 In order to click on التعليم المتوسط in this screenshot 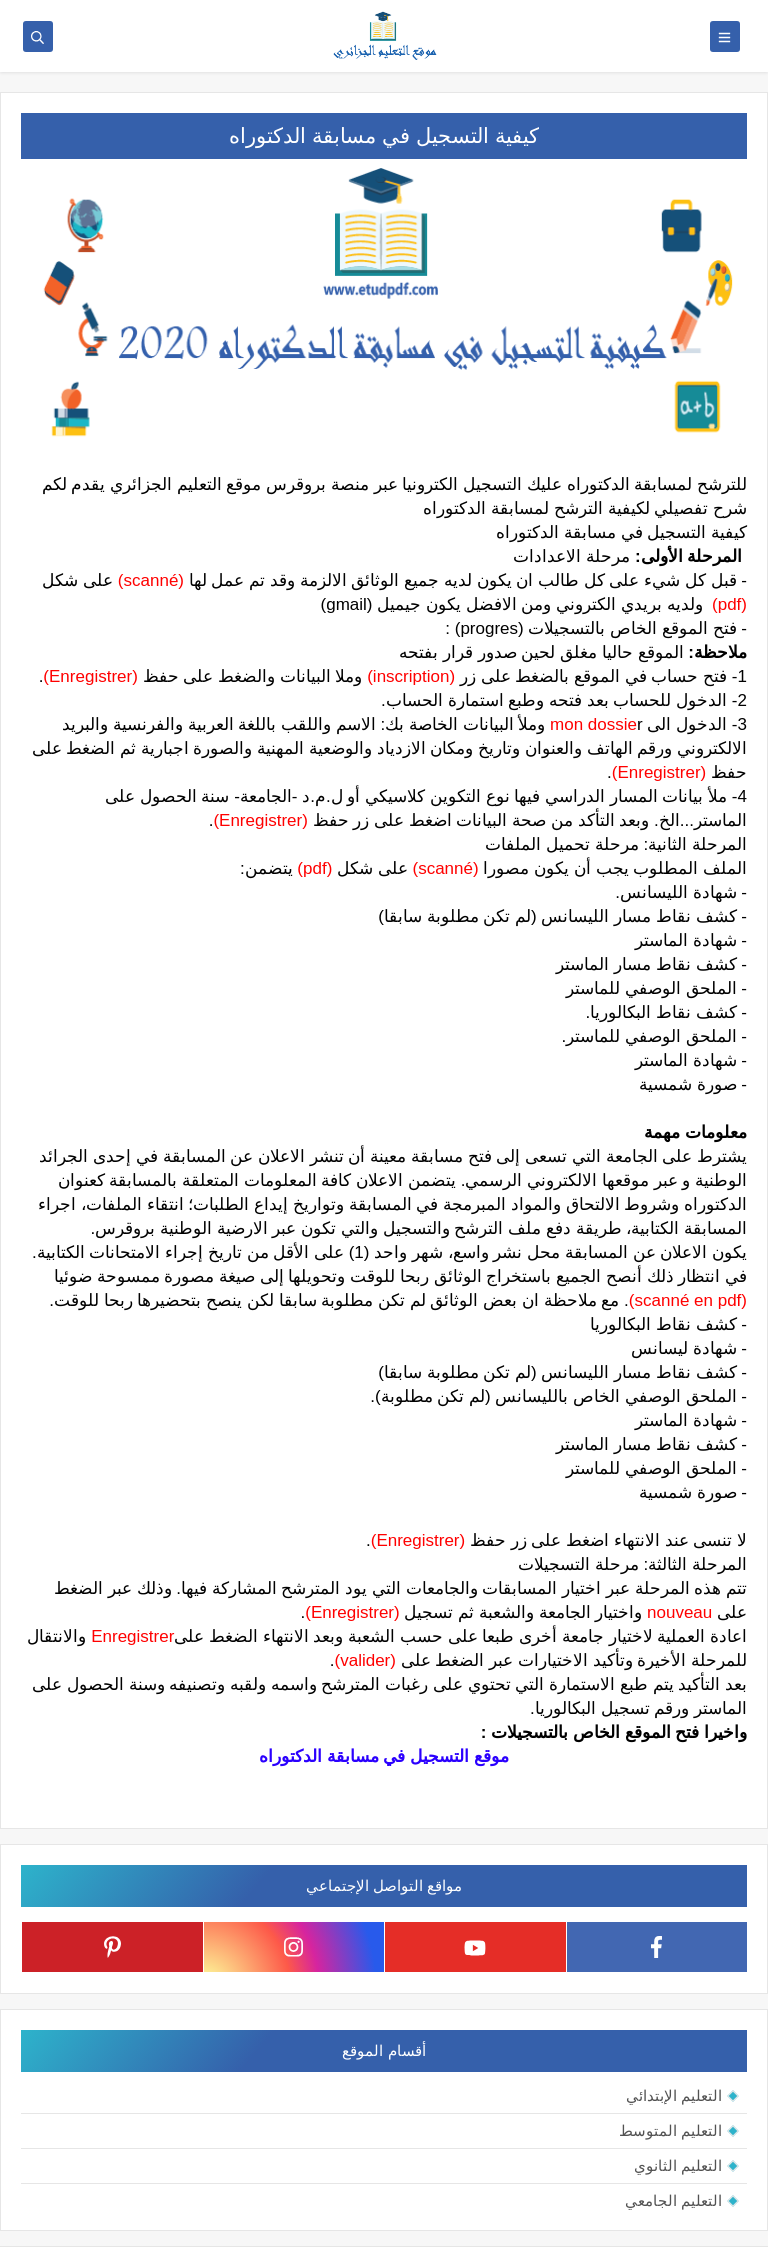, I will do `click(670, 2130)`.